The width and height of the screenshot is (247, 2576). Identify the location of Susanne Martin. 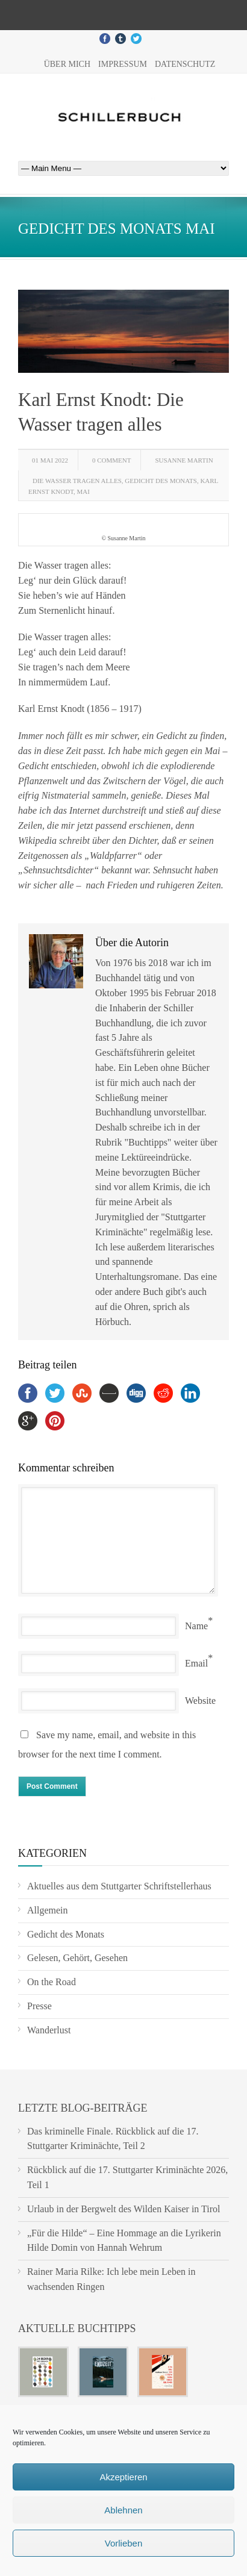
(184, 460).